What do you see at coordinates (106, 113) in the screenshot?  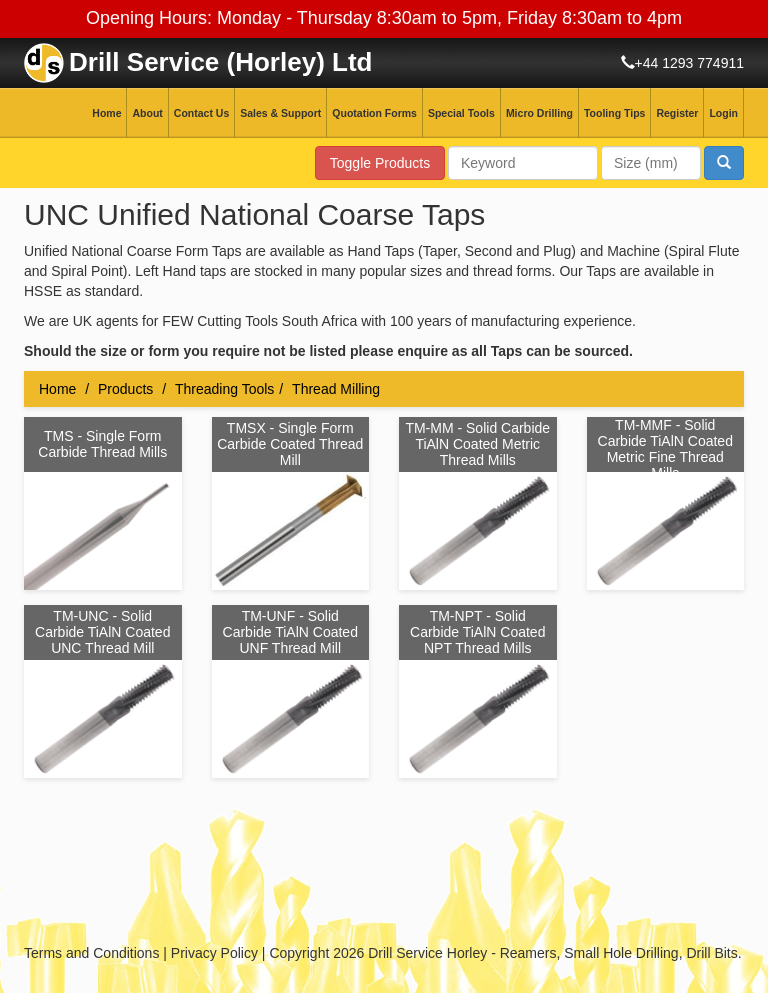 I see `Home` at bounding box center [106, 113].